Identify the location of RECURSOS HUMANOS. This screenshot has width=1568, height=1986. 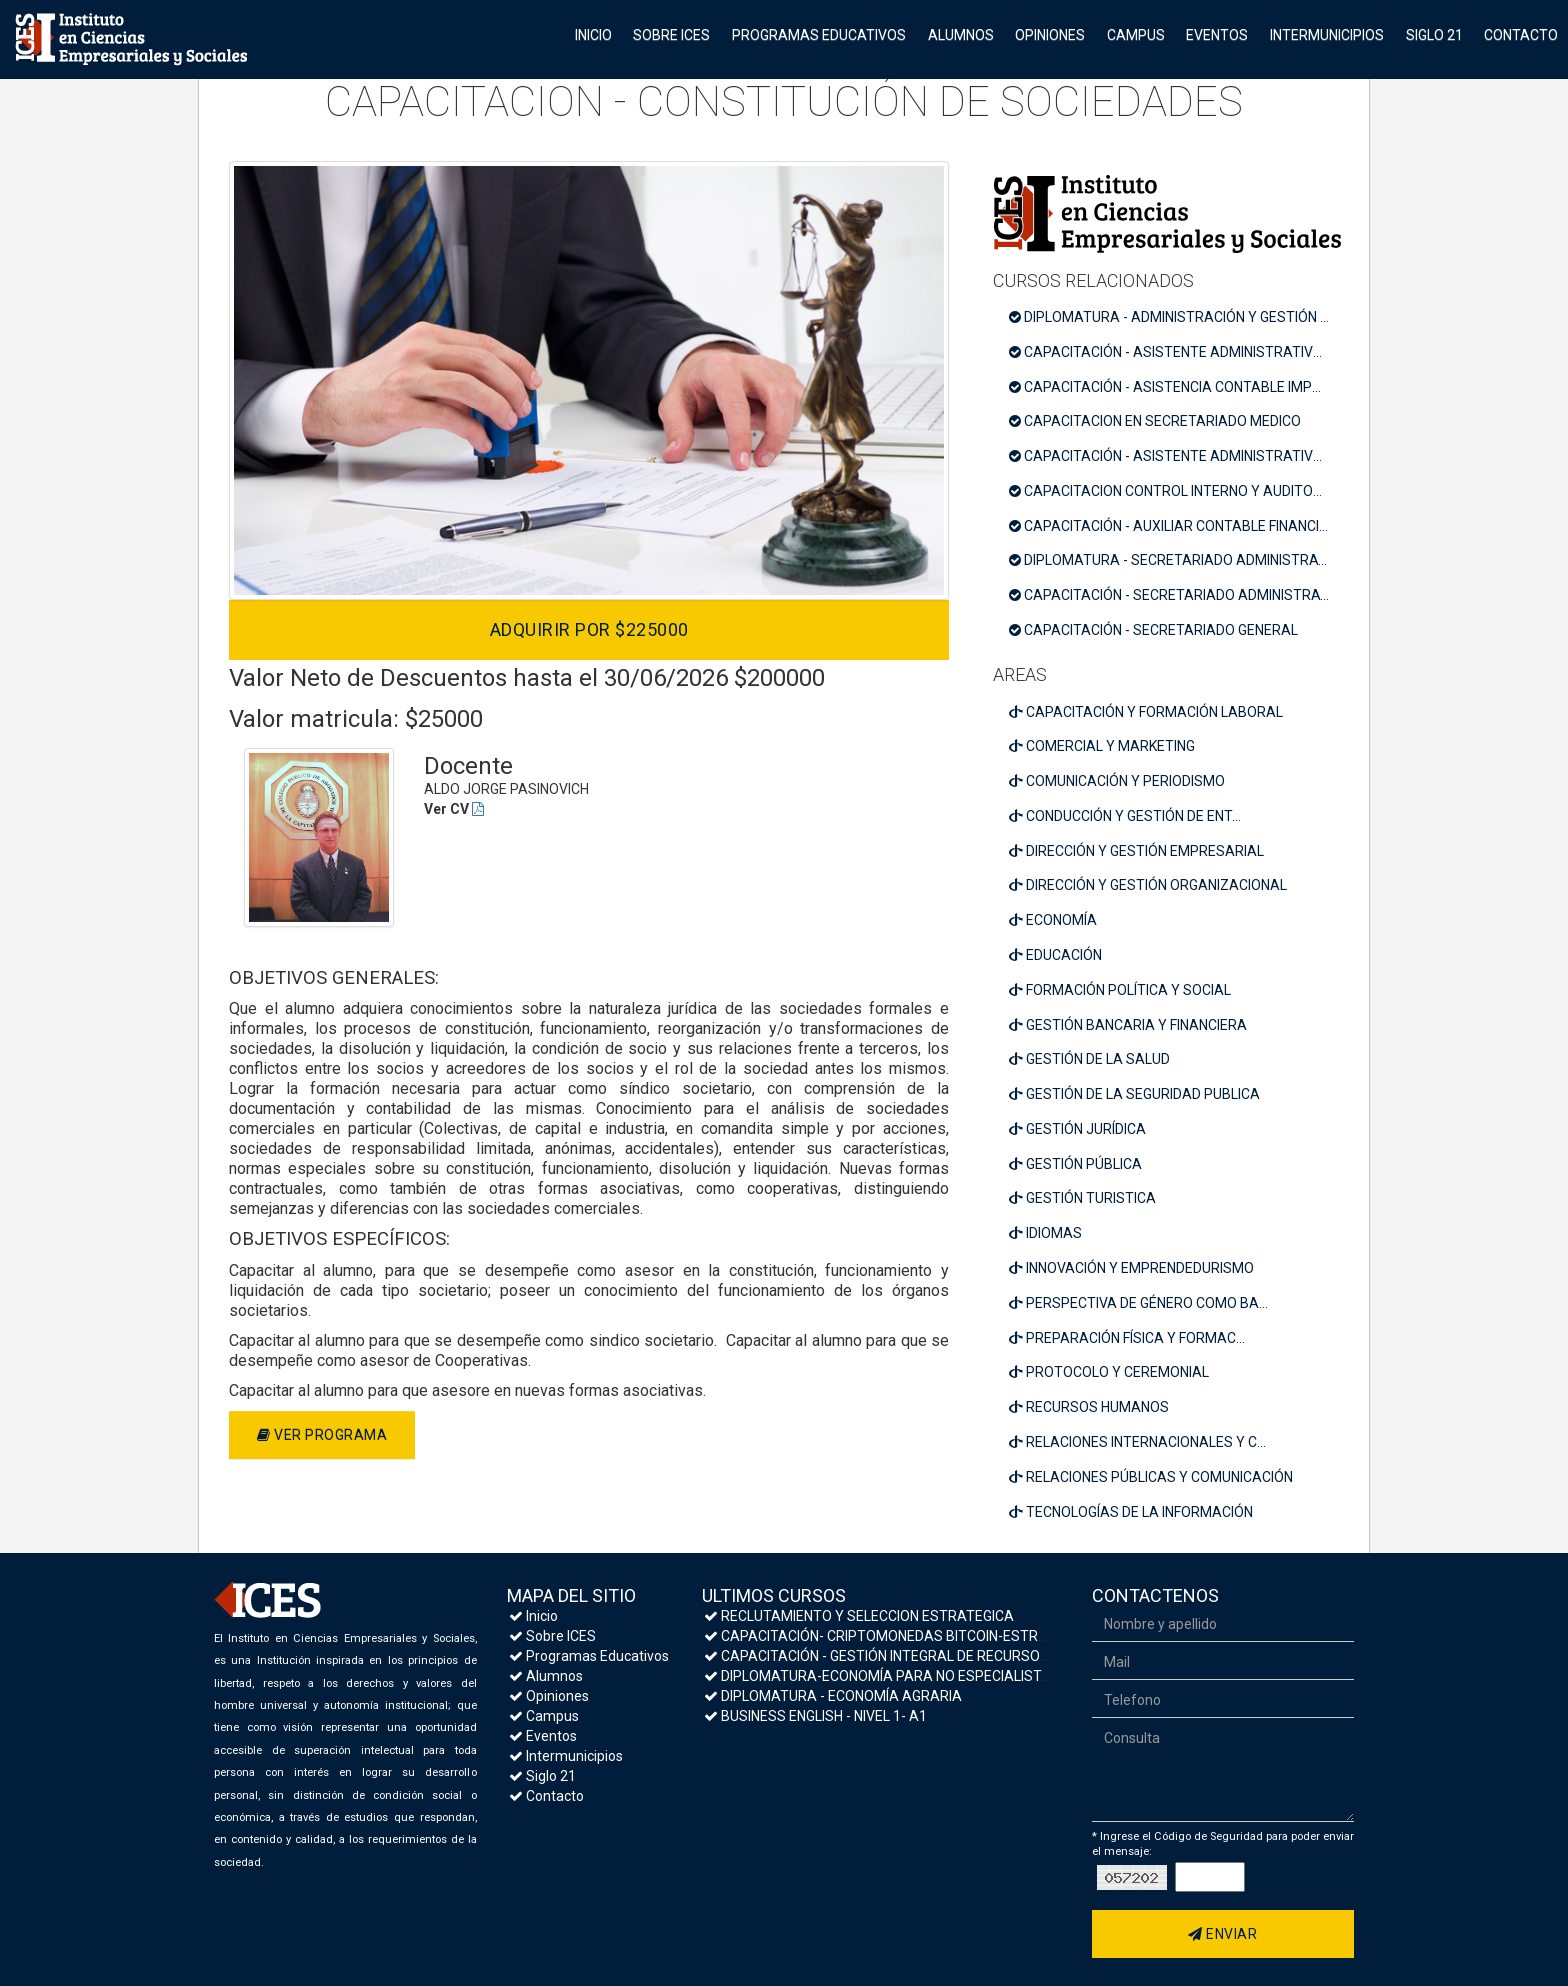
(1089, 1407).